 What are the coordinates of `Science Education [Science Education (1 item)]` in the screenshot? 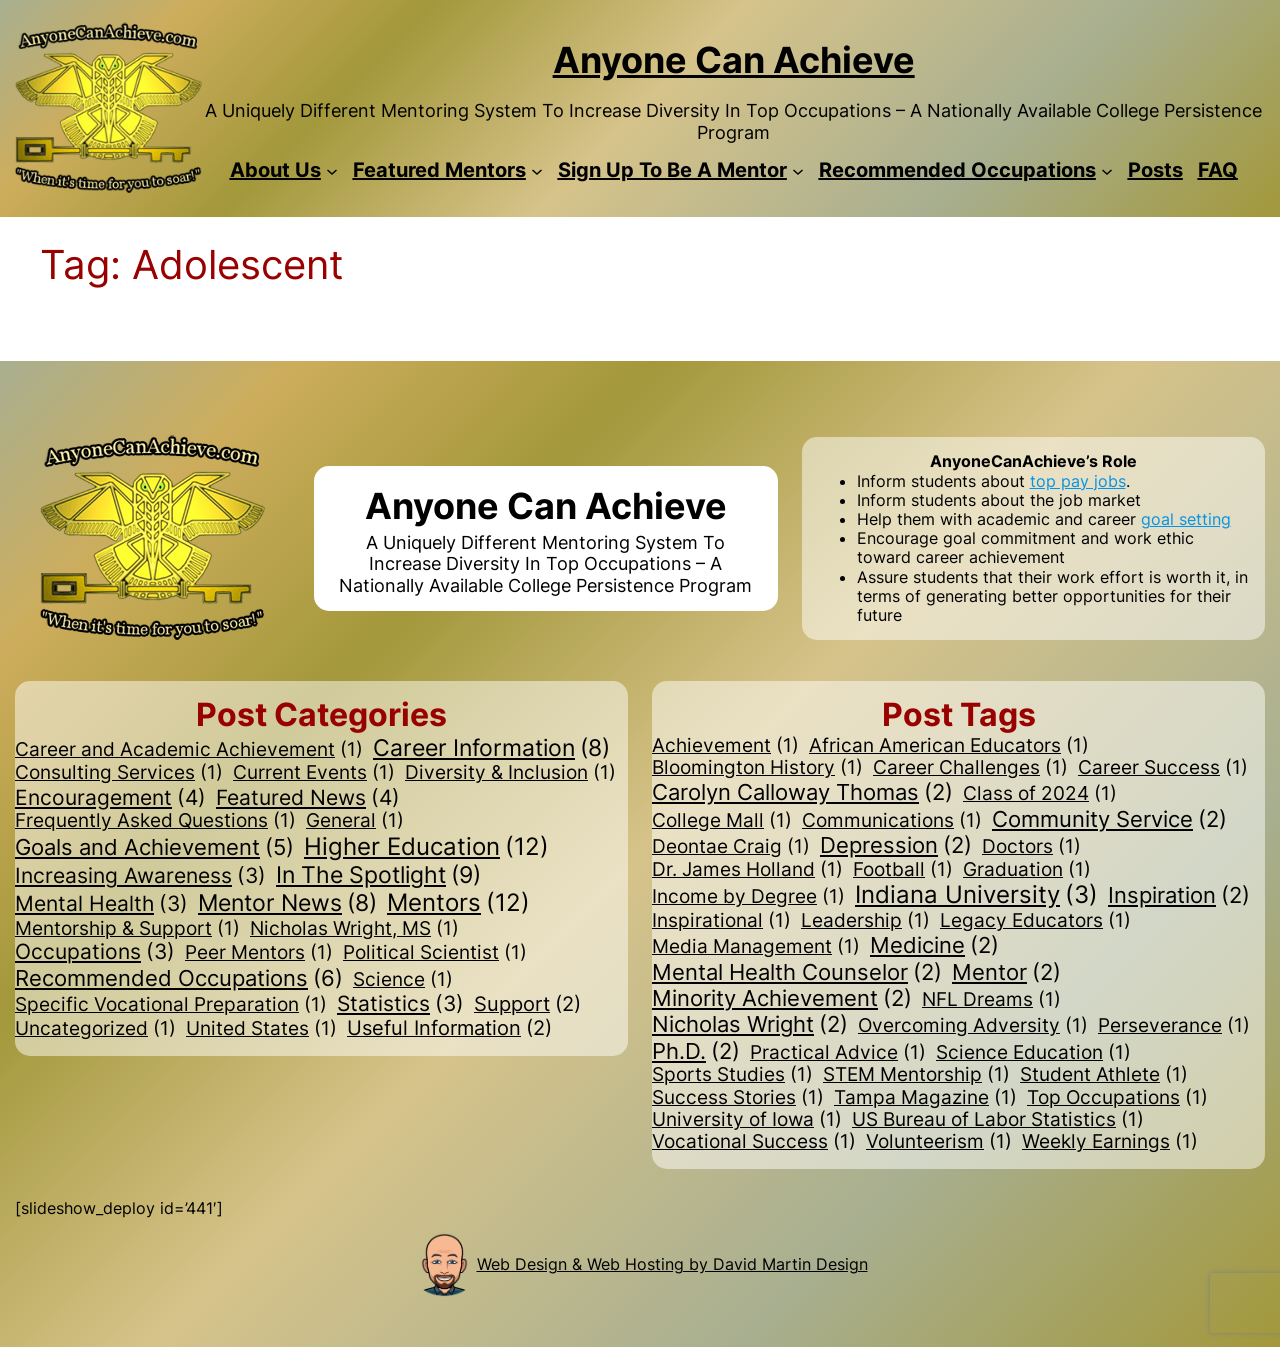 It's located at (1033, 1053).